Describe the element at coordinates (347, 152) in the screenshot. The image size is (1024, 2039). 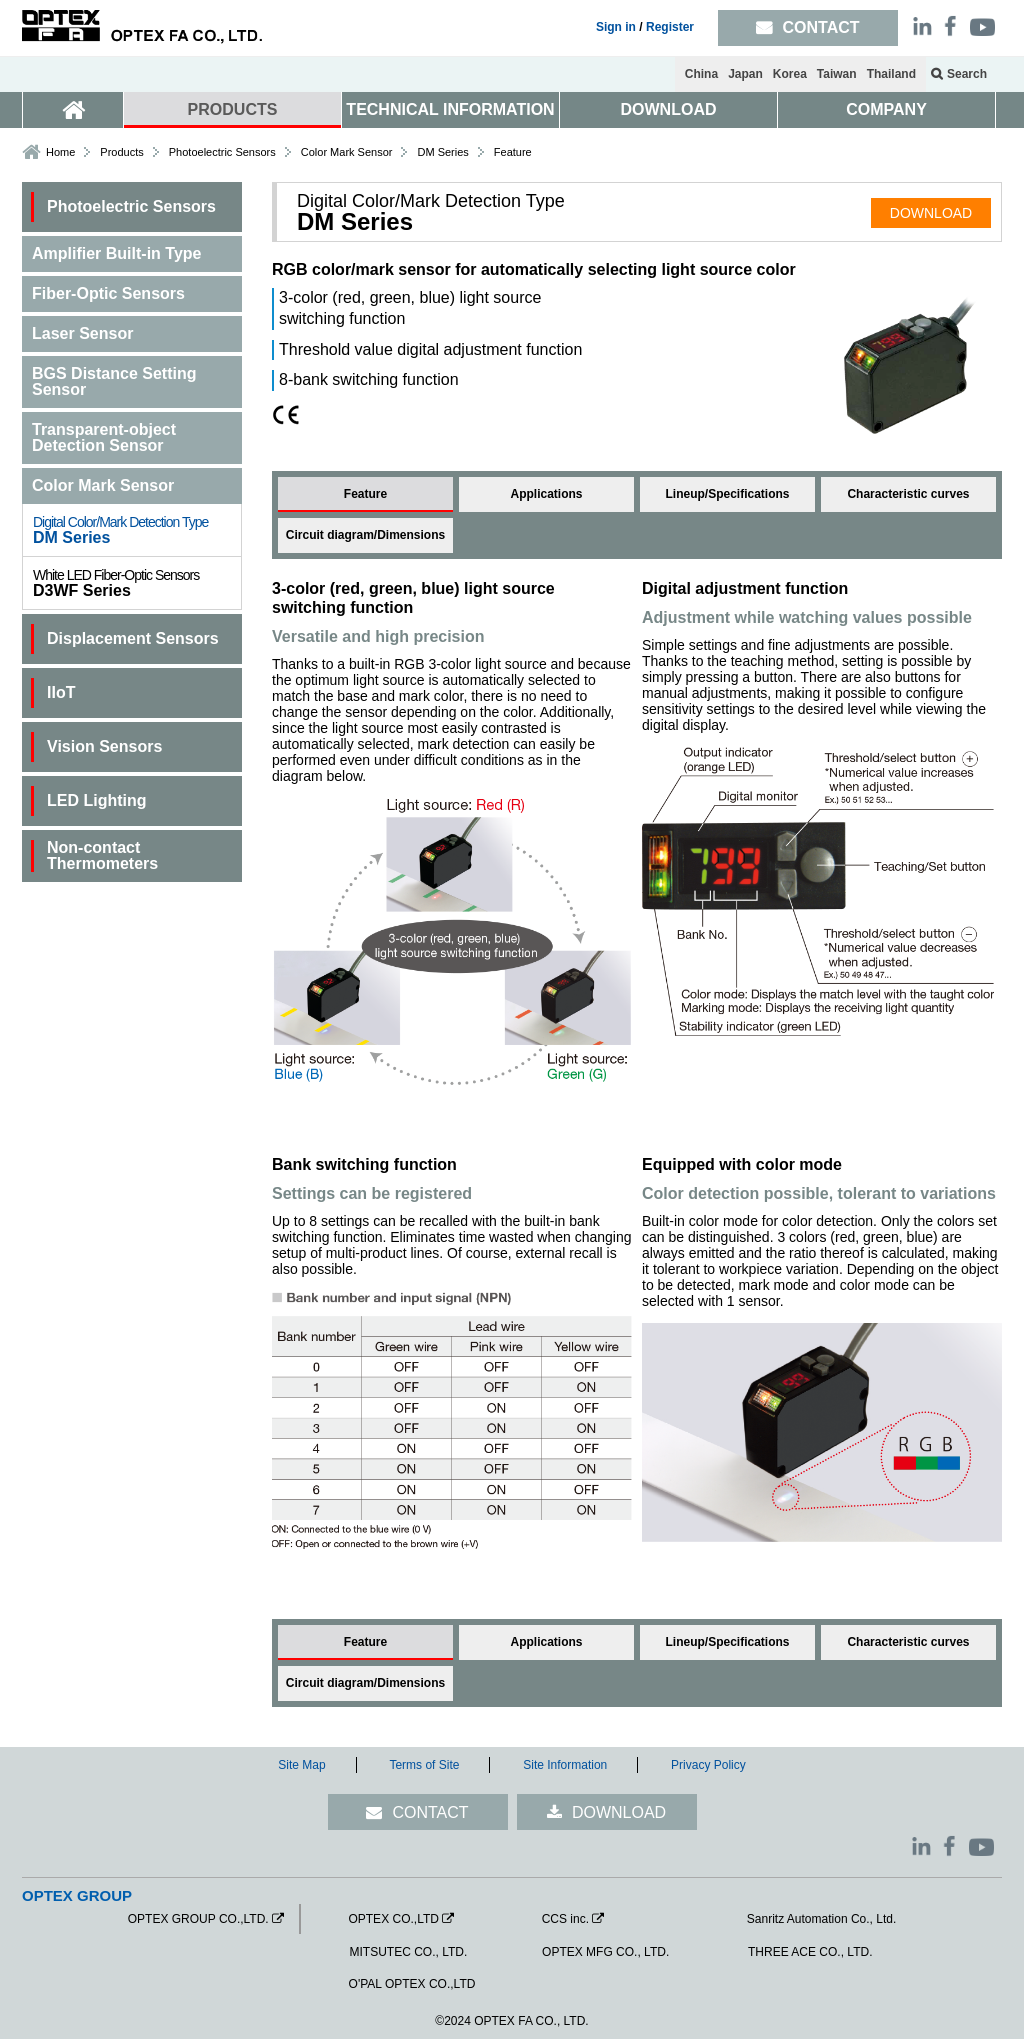
I see `Color Mark Sensor` at that location.